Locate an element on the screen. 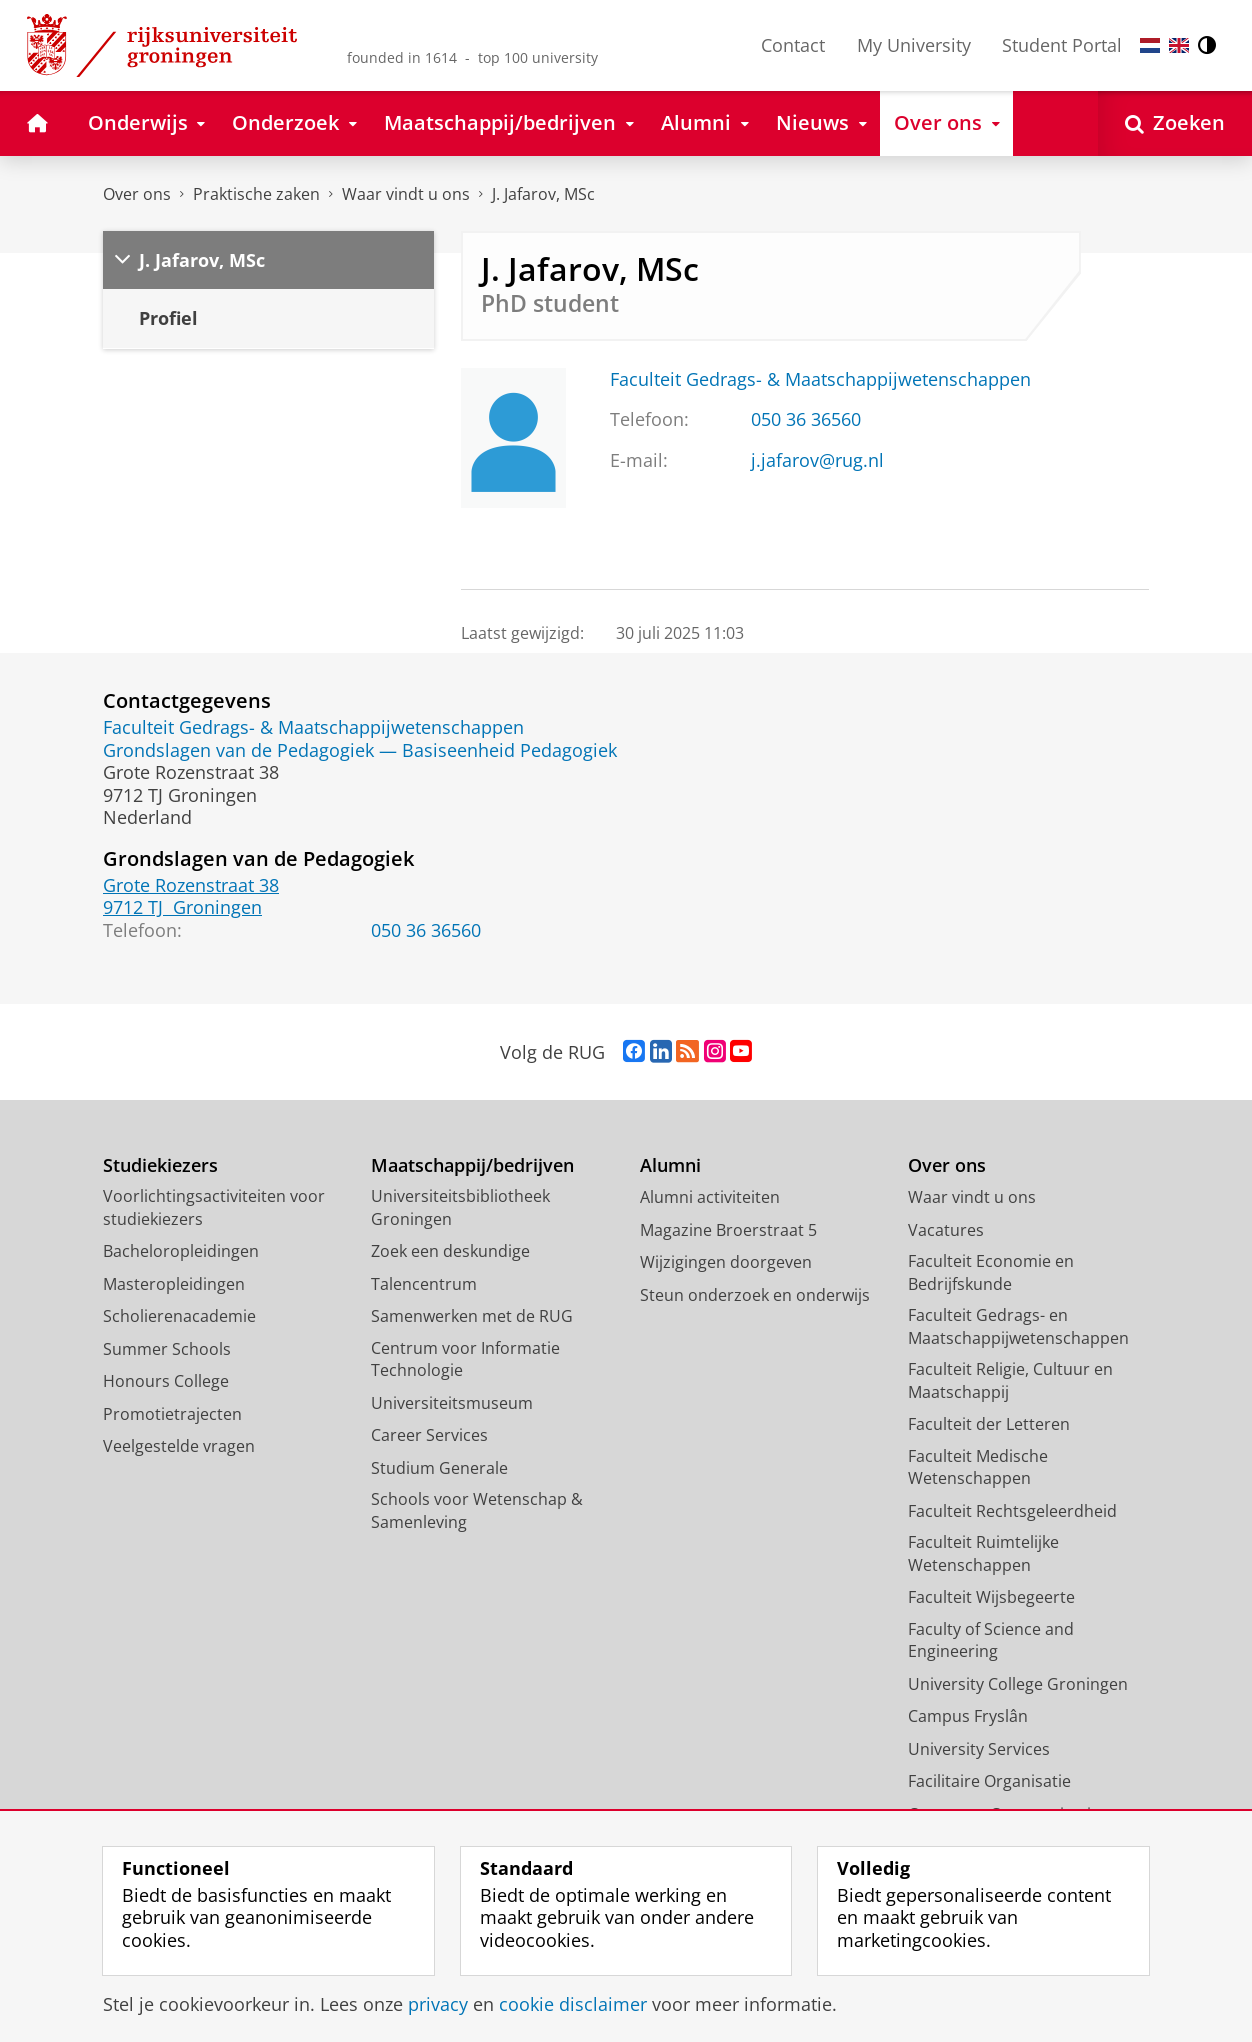 The width and height of the screenshot is (1252, 2042). Voorlichtingsactiviteiten voor studiekiezers is located at coordinates (214, 1207).